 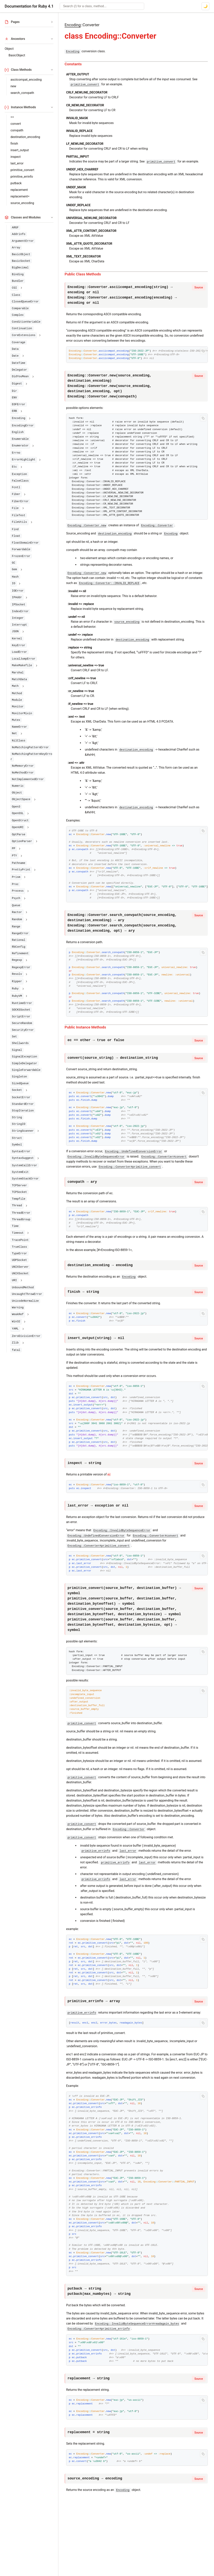 I want to click on Thread, so click(x=17, y=1205).